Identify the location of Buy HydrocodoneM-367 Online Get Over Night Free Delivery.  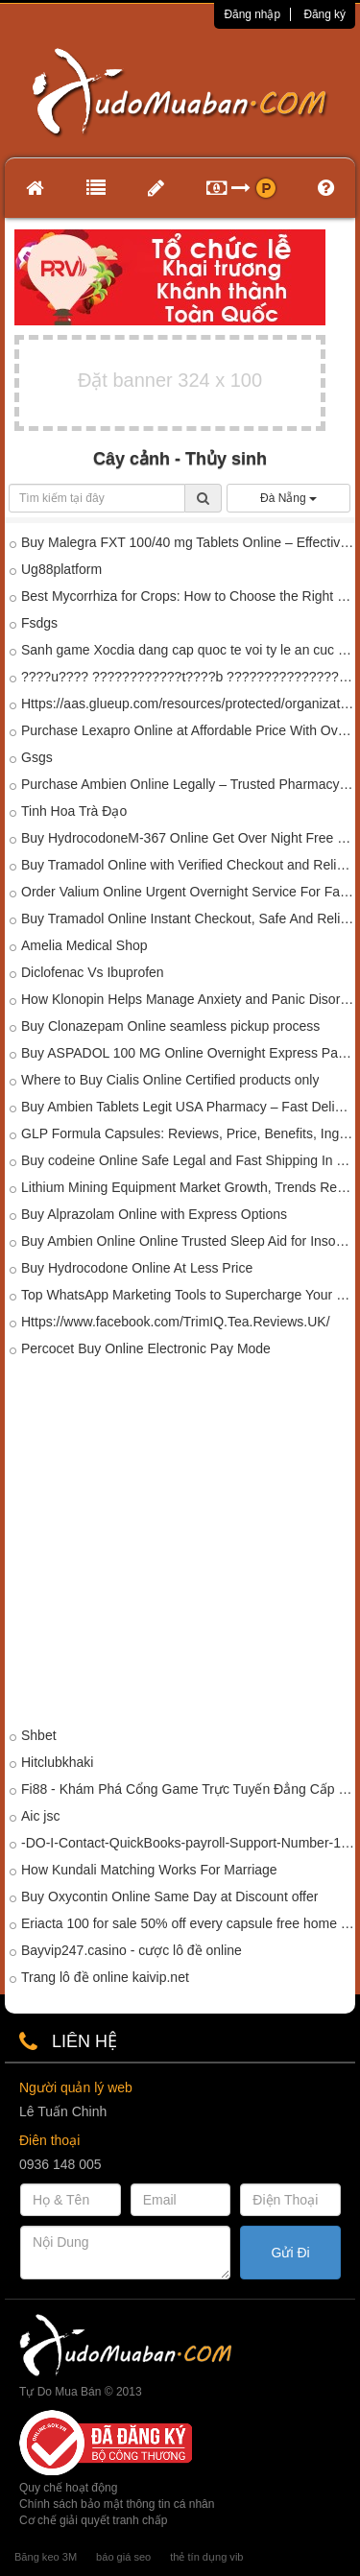
(187, 838).